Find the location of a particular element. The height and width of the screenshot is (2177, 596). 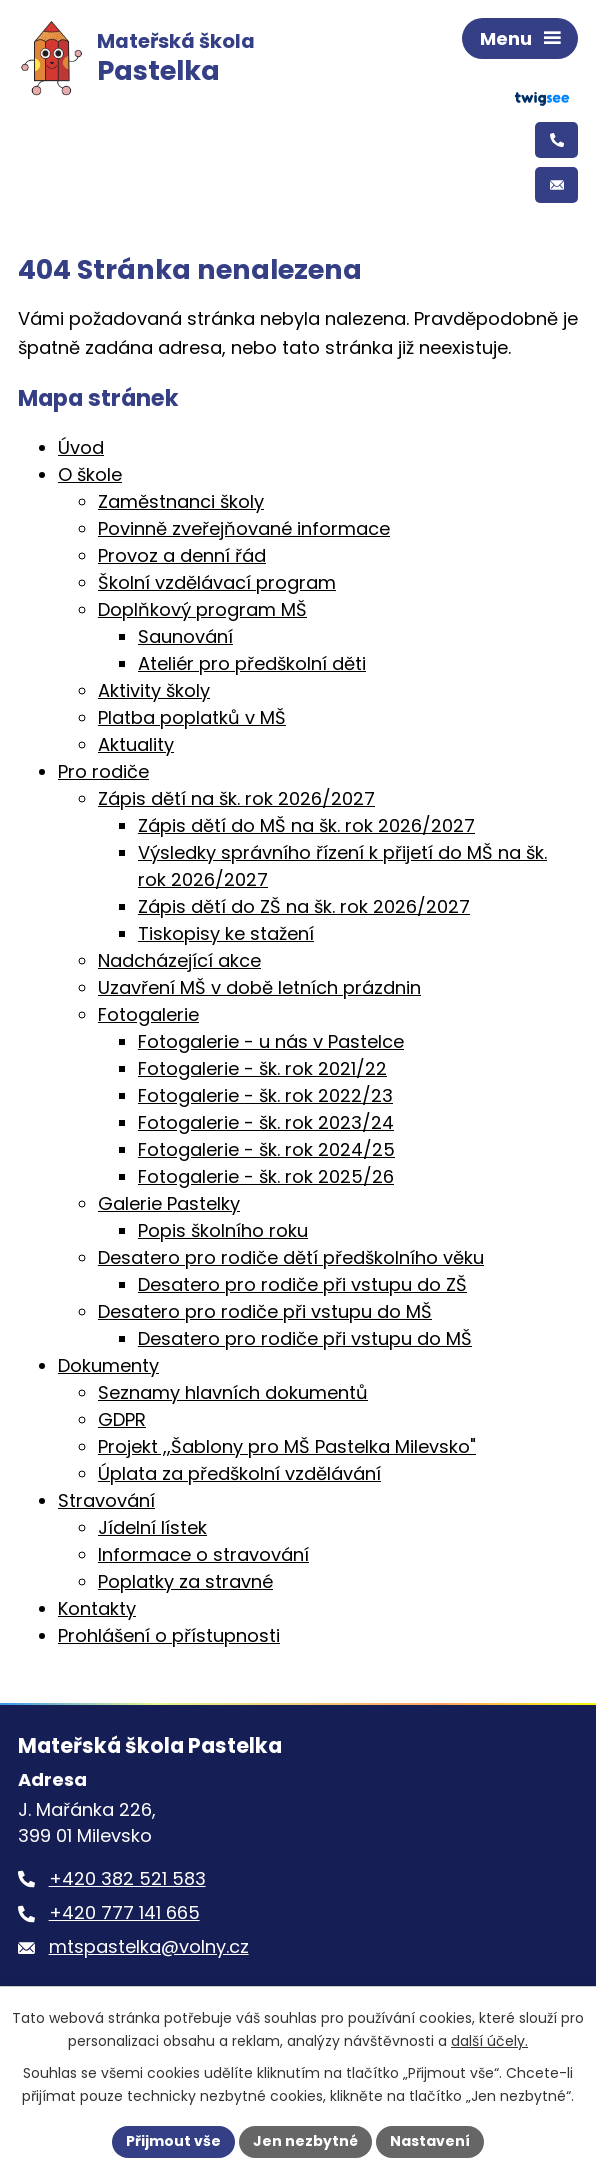

Fotogalerie - u nás v Pastelce is located at coordinates (271, 1041).